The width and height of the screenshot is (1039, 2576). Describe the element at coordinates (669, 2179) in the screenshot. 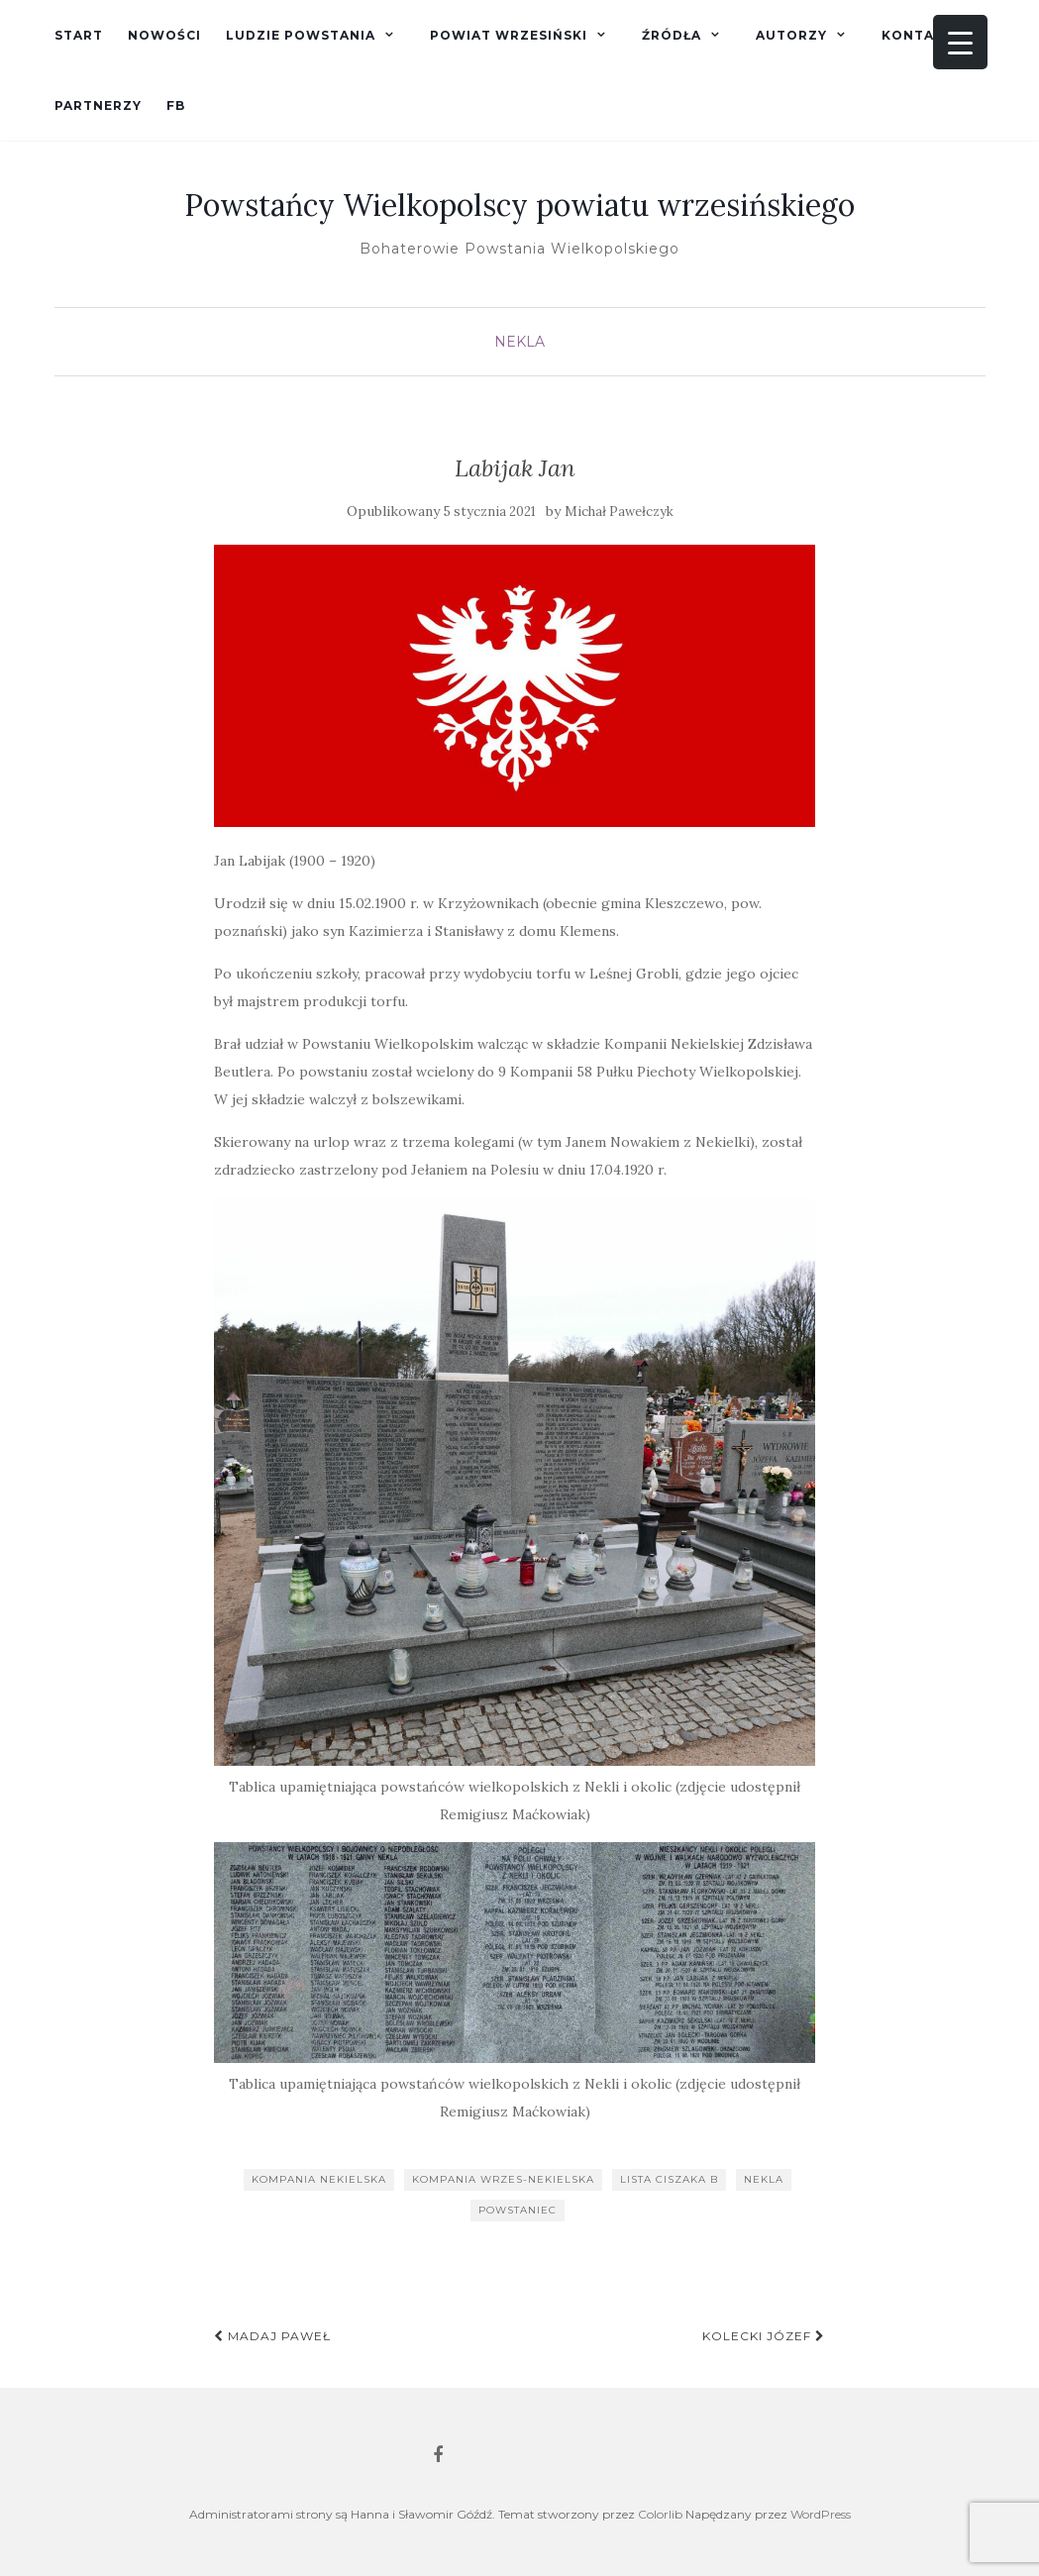

I see `lista Ciszaka B` at that location.